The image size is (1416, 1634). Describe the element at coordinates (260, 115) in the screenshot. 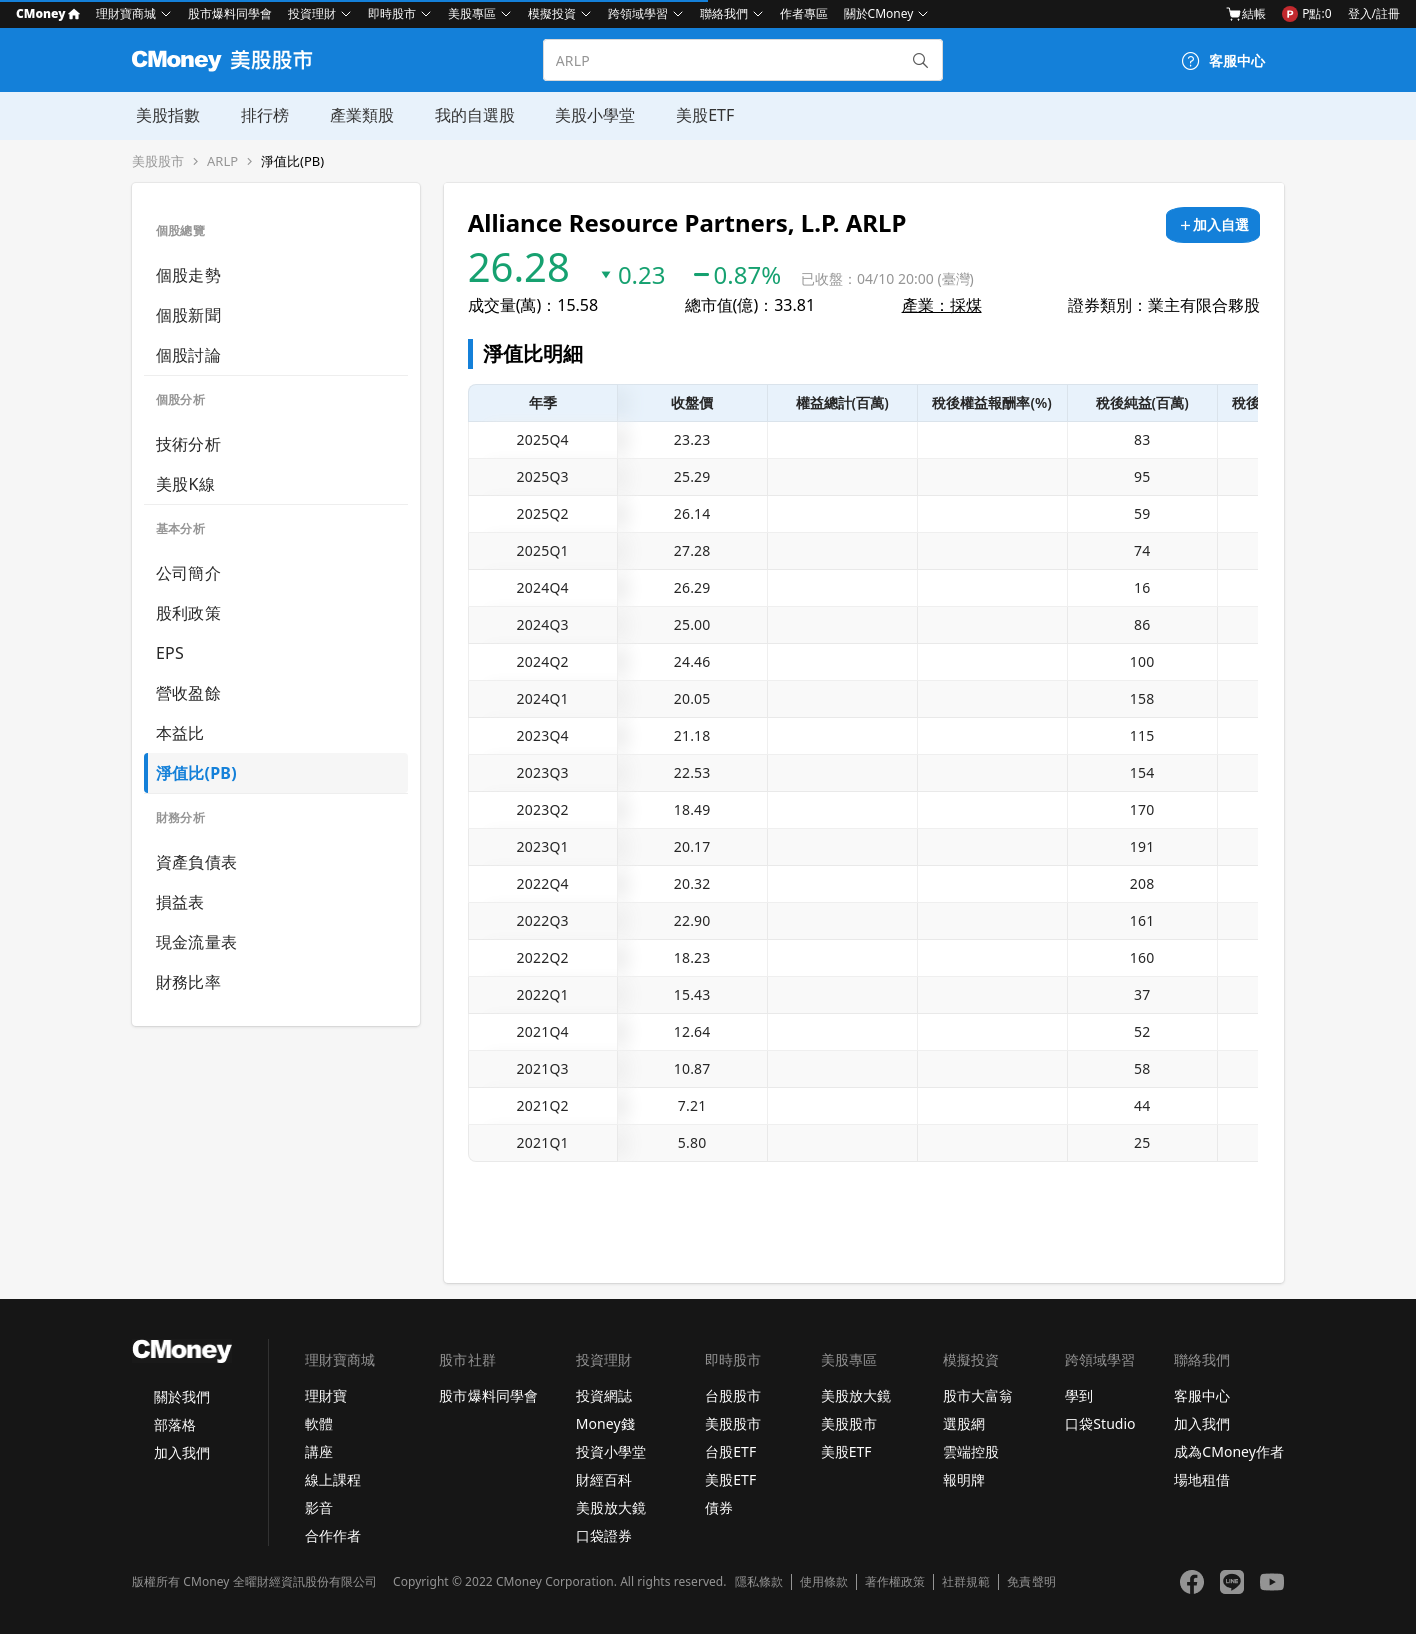

I see `排行榜` at that location.